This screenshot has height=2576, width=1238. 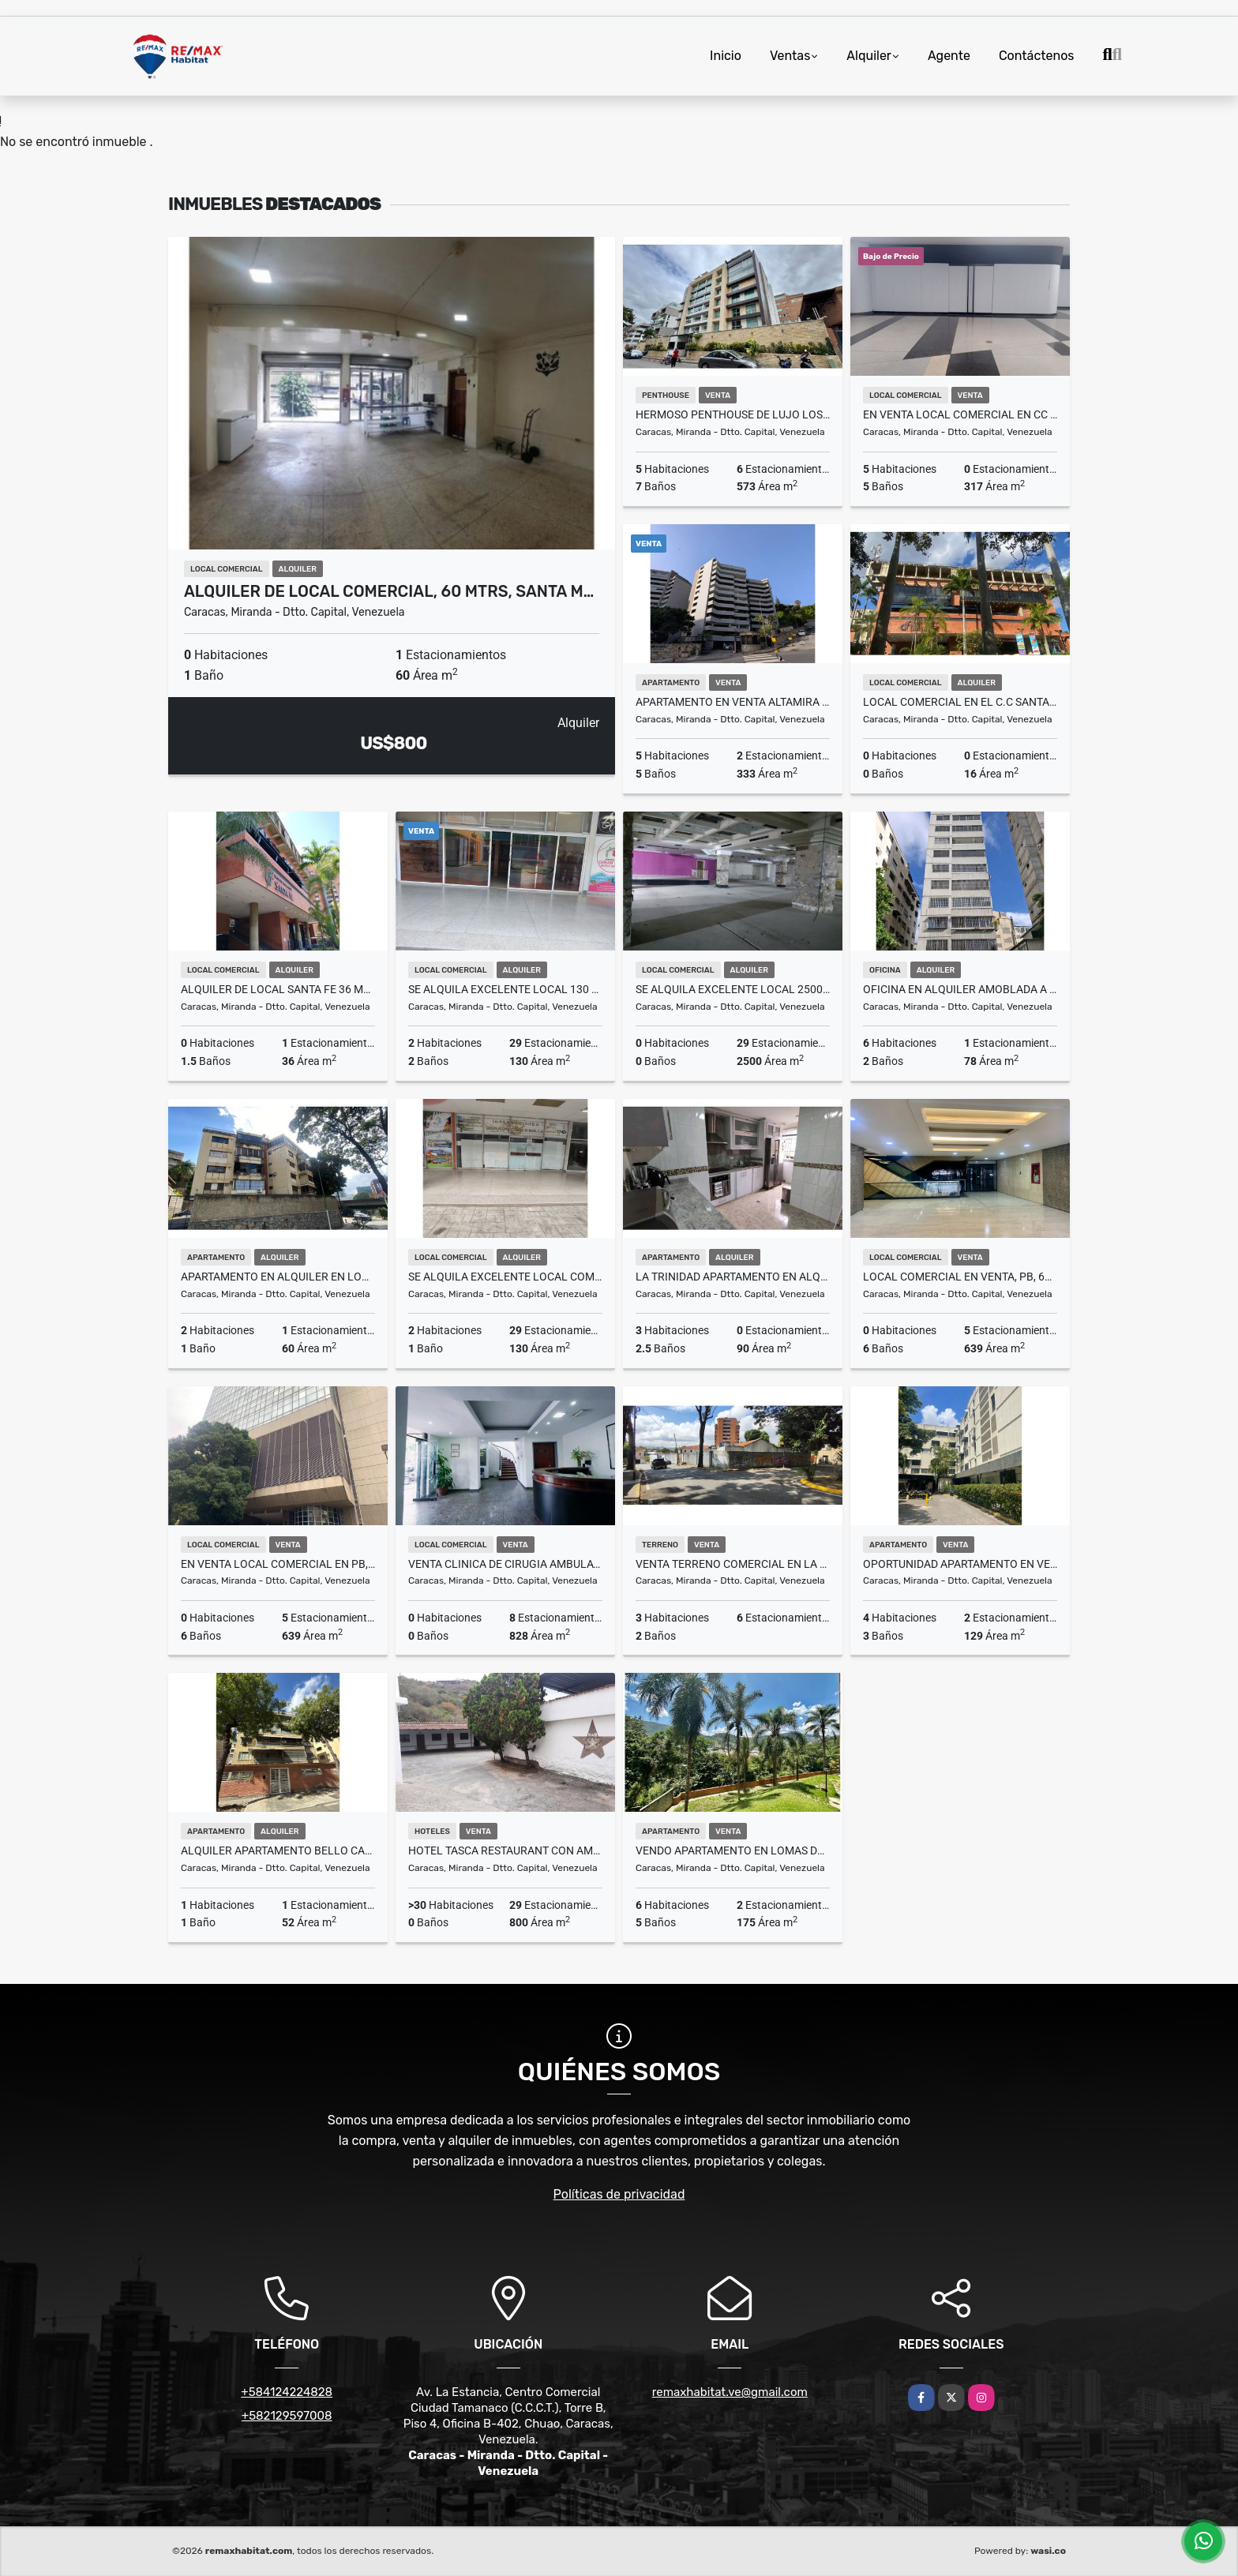 I want to click on Se Alquila excelente Local Comercial de 77 M2 en los Chaguaramos, so click(x=505, y=1276).